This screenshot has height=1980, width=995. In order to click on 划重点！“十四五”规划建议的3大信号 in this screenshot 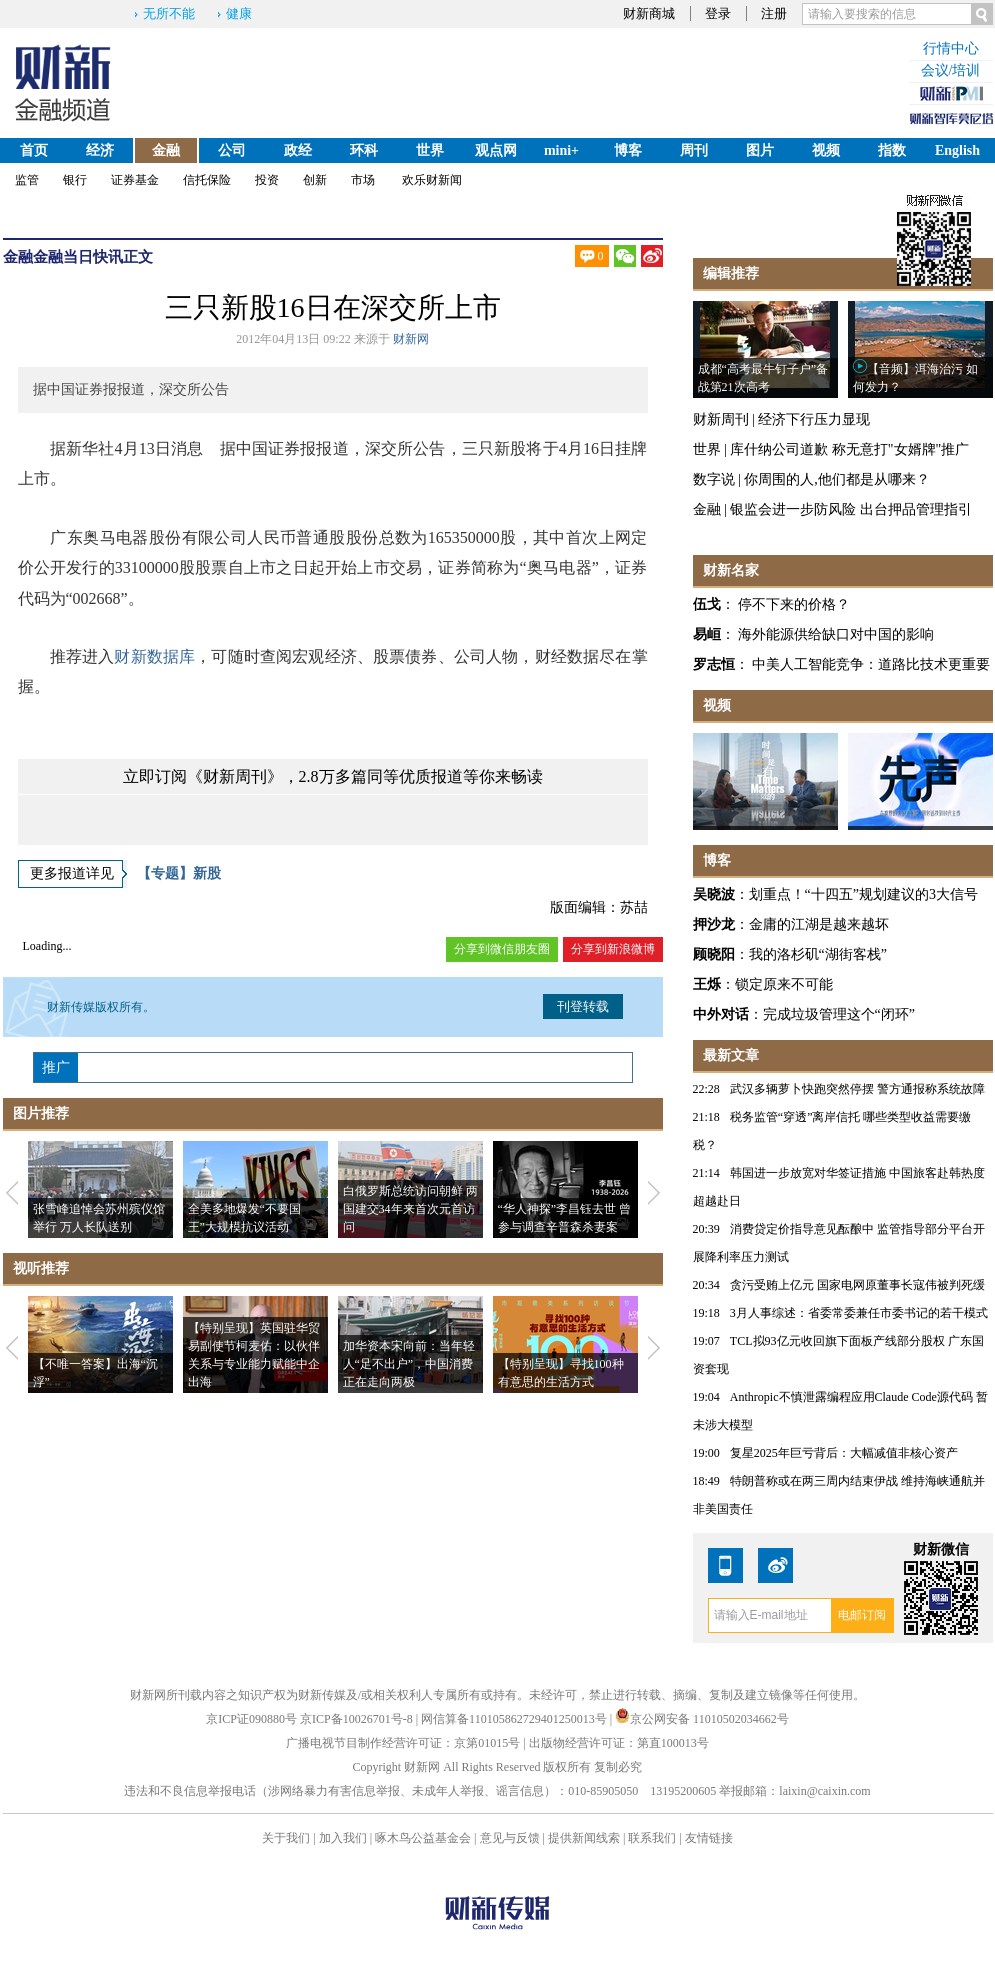, I will do `click(863, 894)`.